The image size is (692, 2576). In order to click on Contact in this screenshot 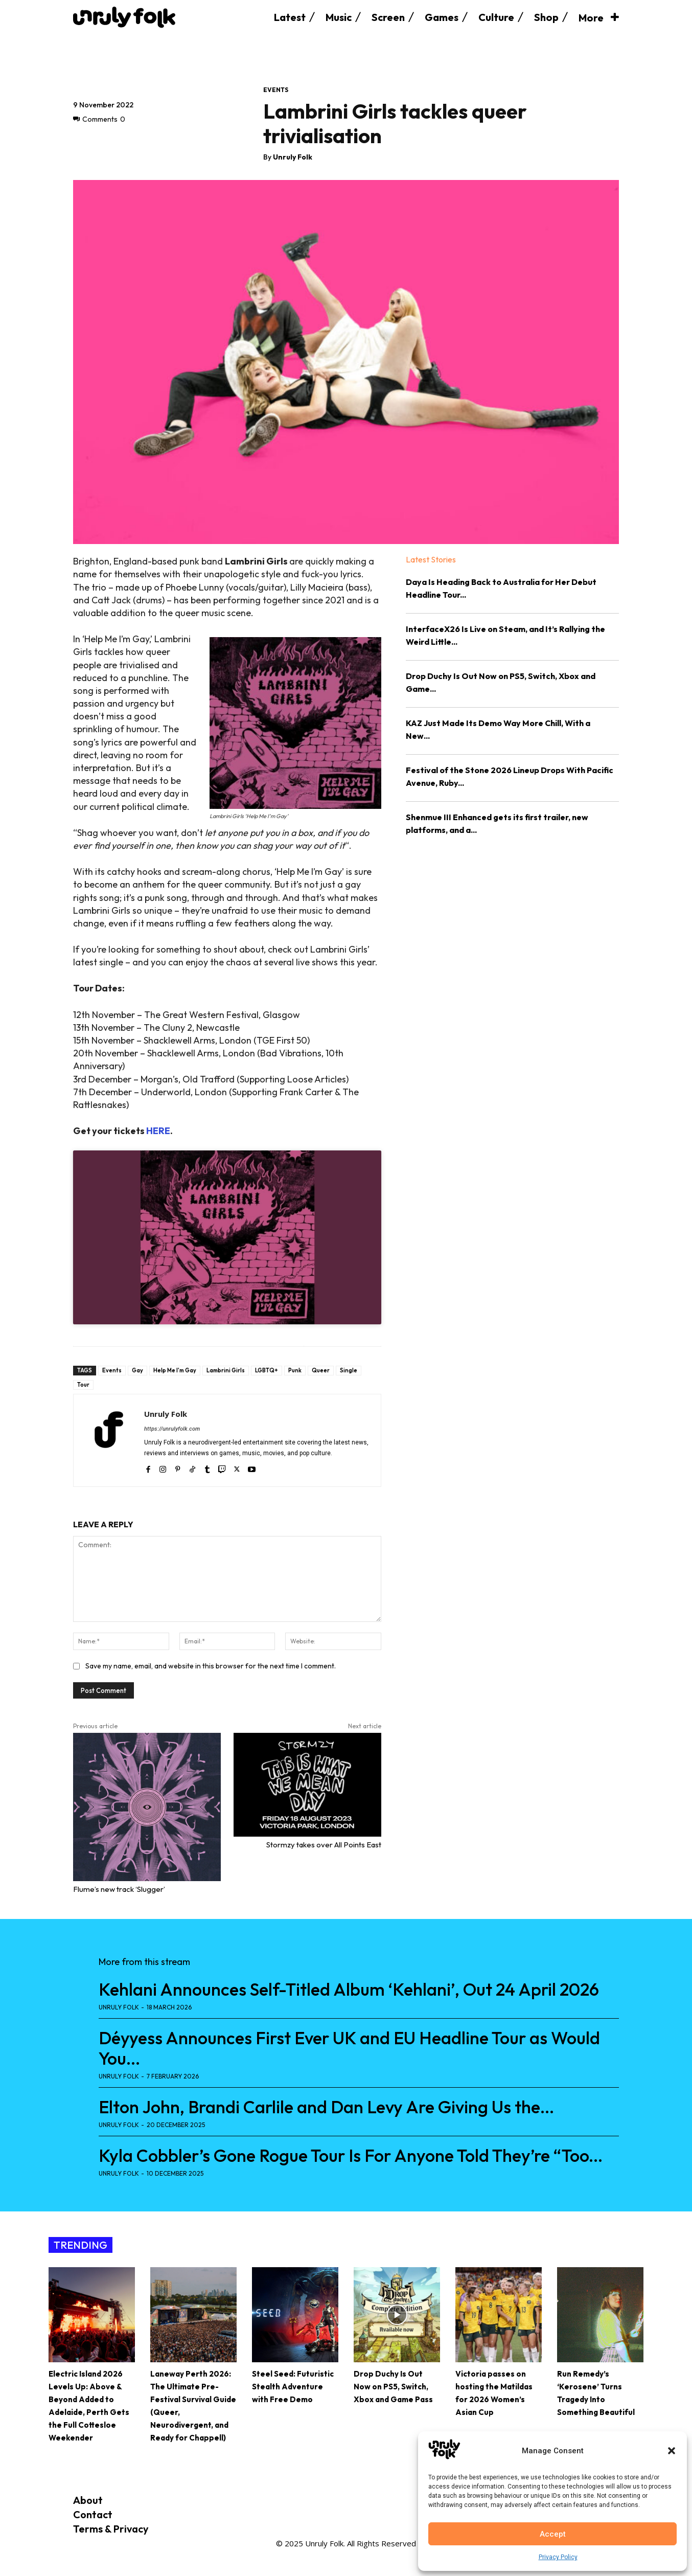, I will do `click(92, 2514)`.